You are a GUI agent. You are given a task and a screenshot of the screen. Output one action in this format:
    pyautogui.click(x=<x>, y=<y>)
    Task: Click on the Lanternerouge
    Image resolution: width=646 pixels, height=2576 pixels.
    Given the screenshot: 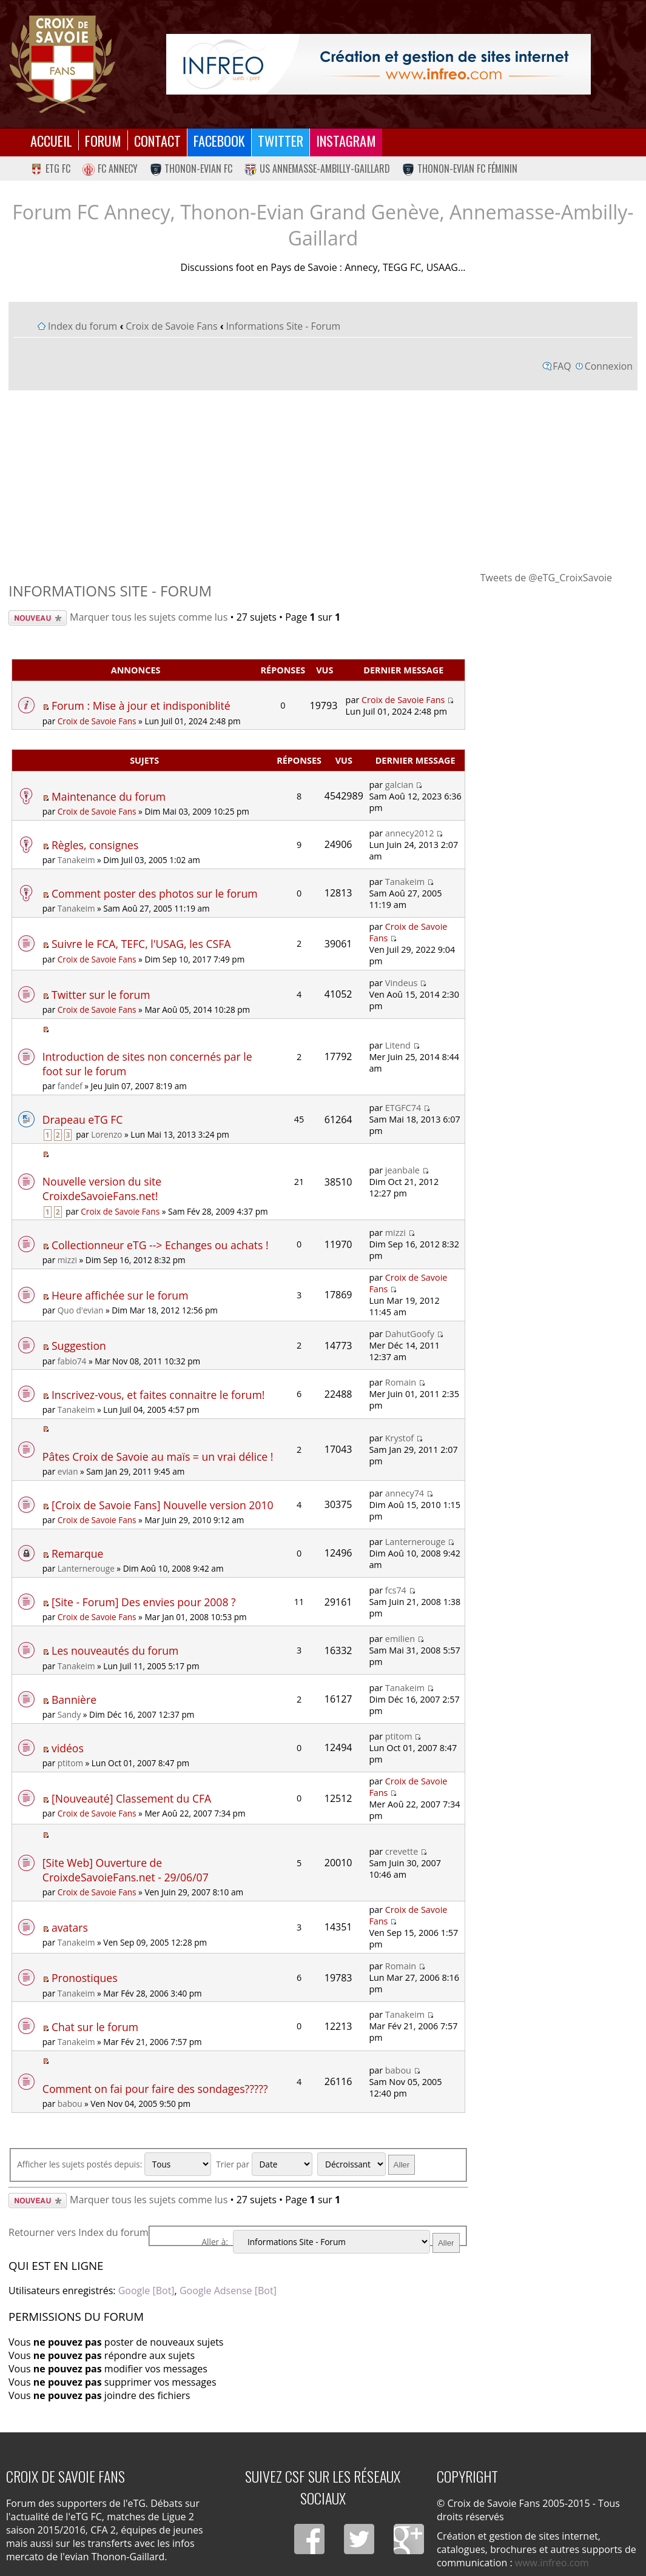 What is the action you would take?
    pyautogui.click(x=86, y=1568)
    